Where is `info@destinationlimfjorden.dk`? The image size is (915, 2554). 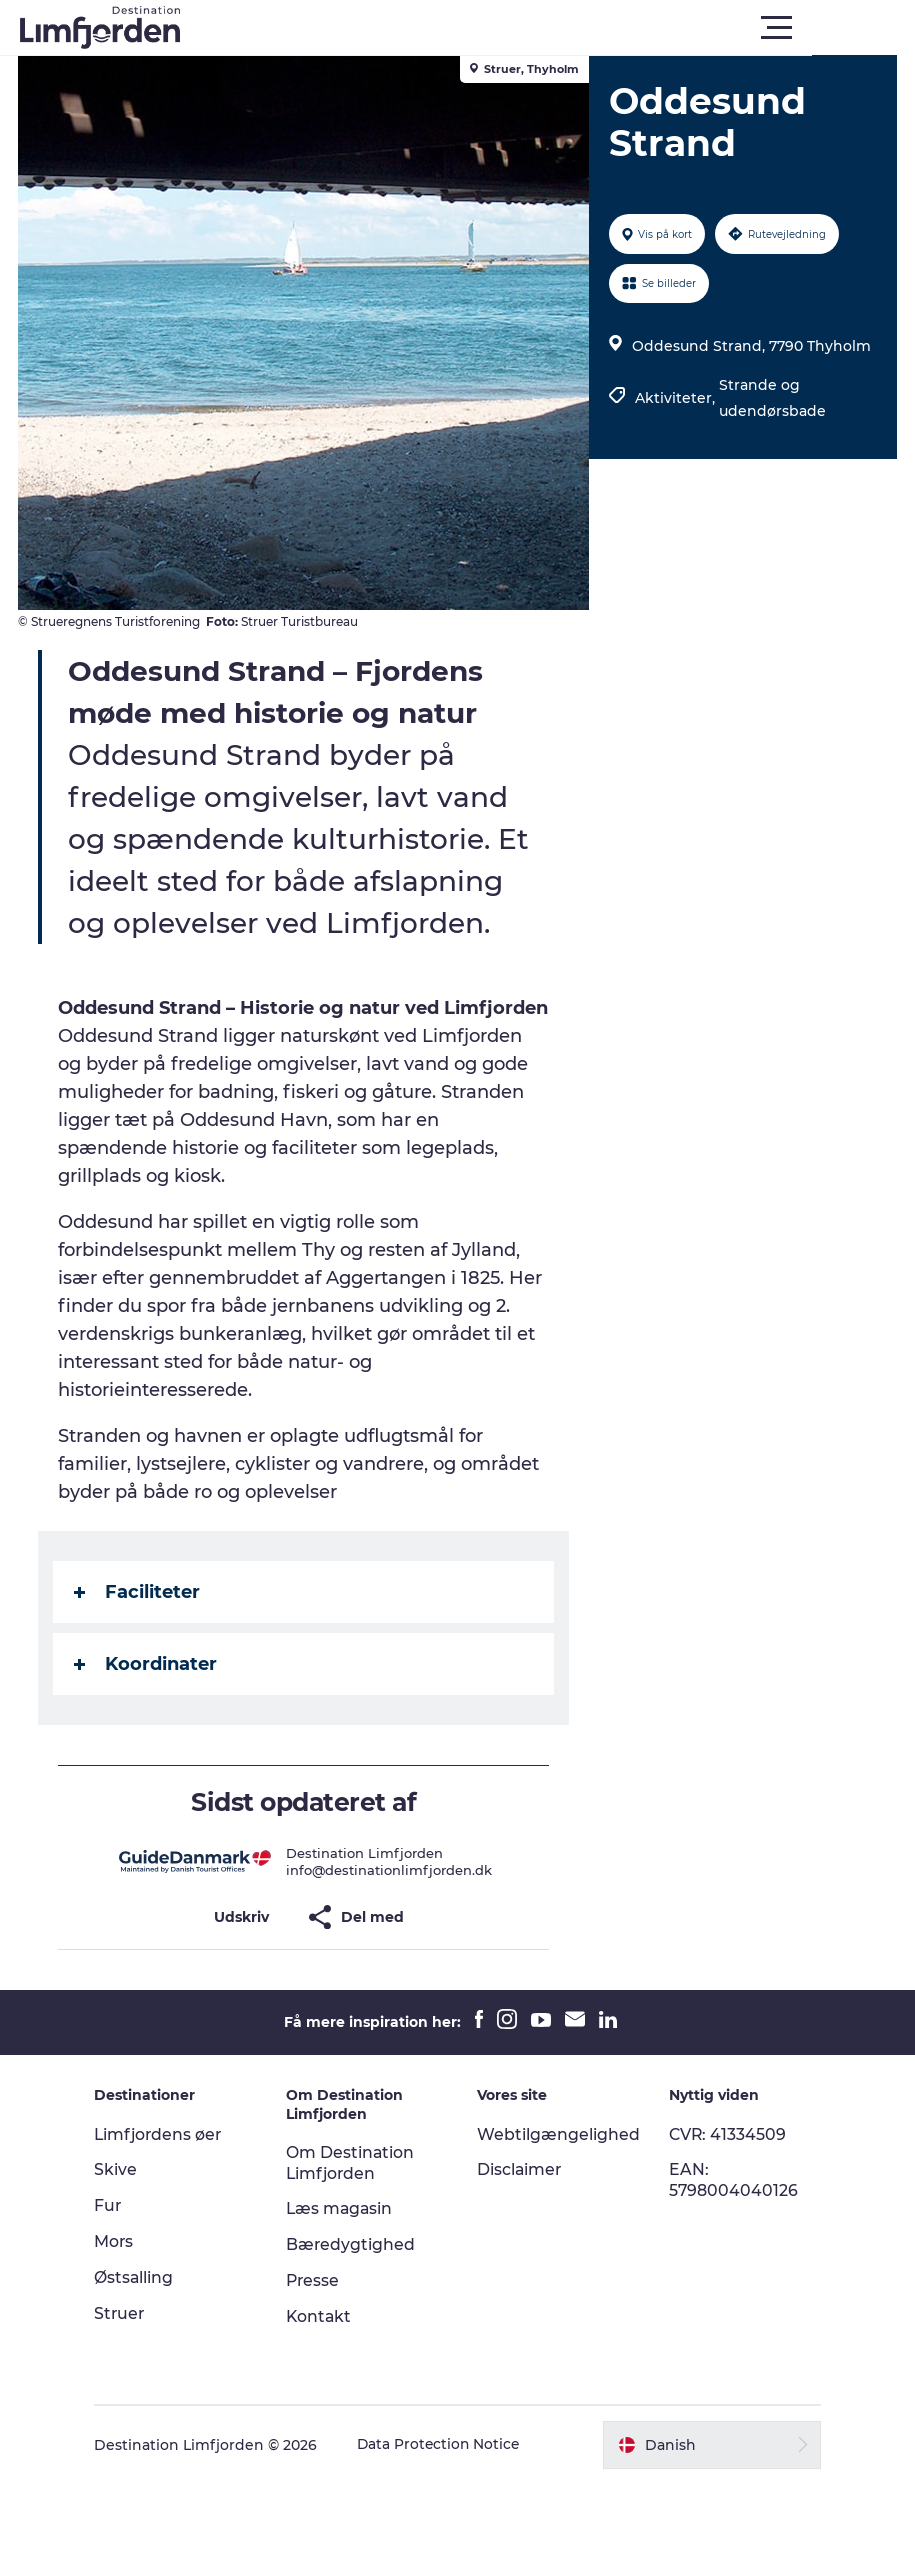 info@destinationlimfjorden.dk is located at coordinates (390, 1940).